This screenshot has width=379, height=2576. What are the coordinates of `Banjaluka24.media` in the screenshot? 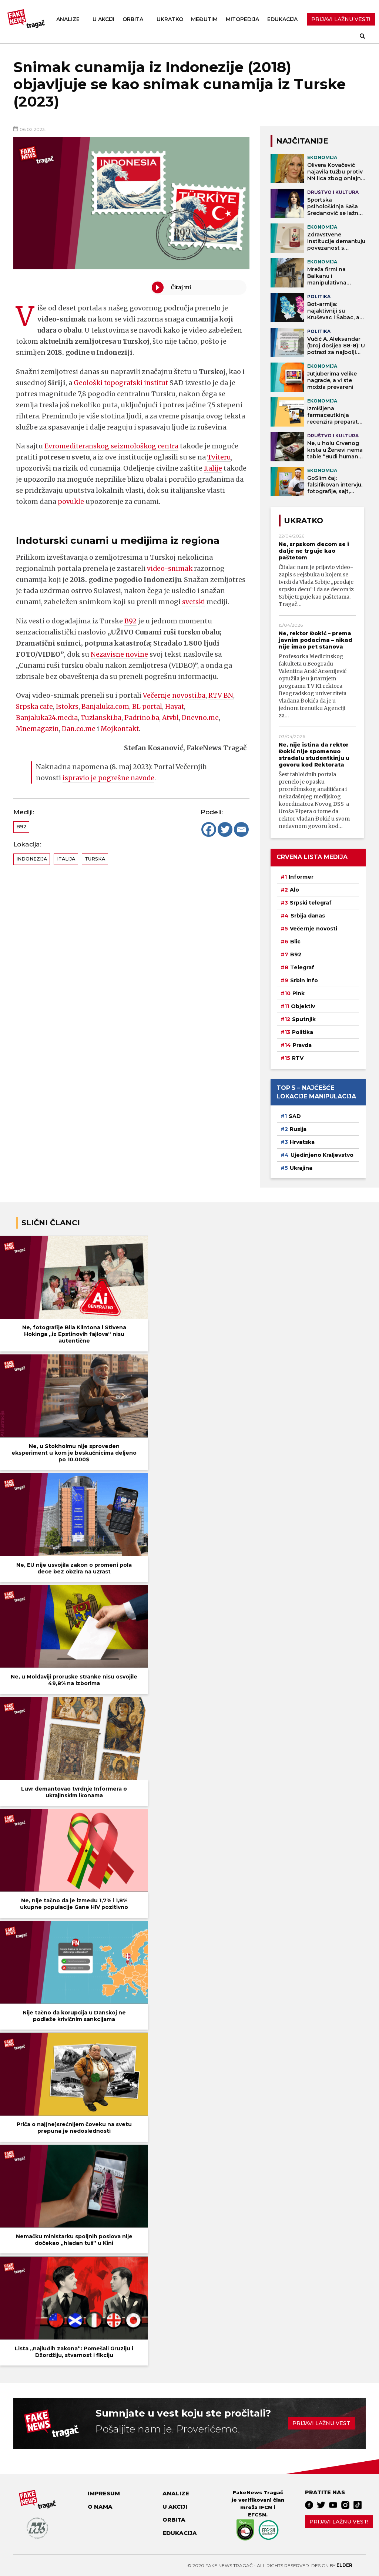 It's located at (48, 717).